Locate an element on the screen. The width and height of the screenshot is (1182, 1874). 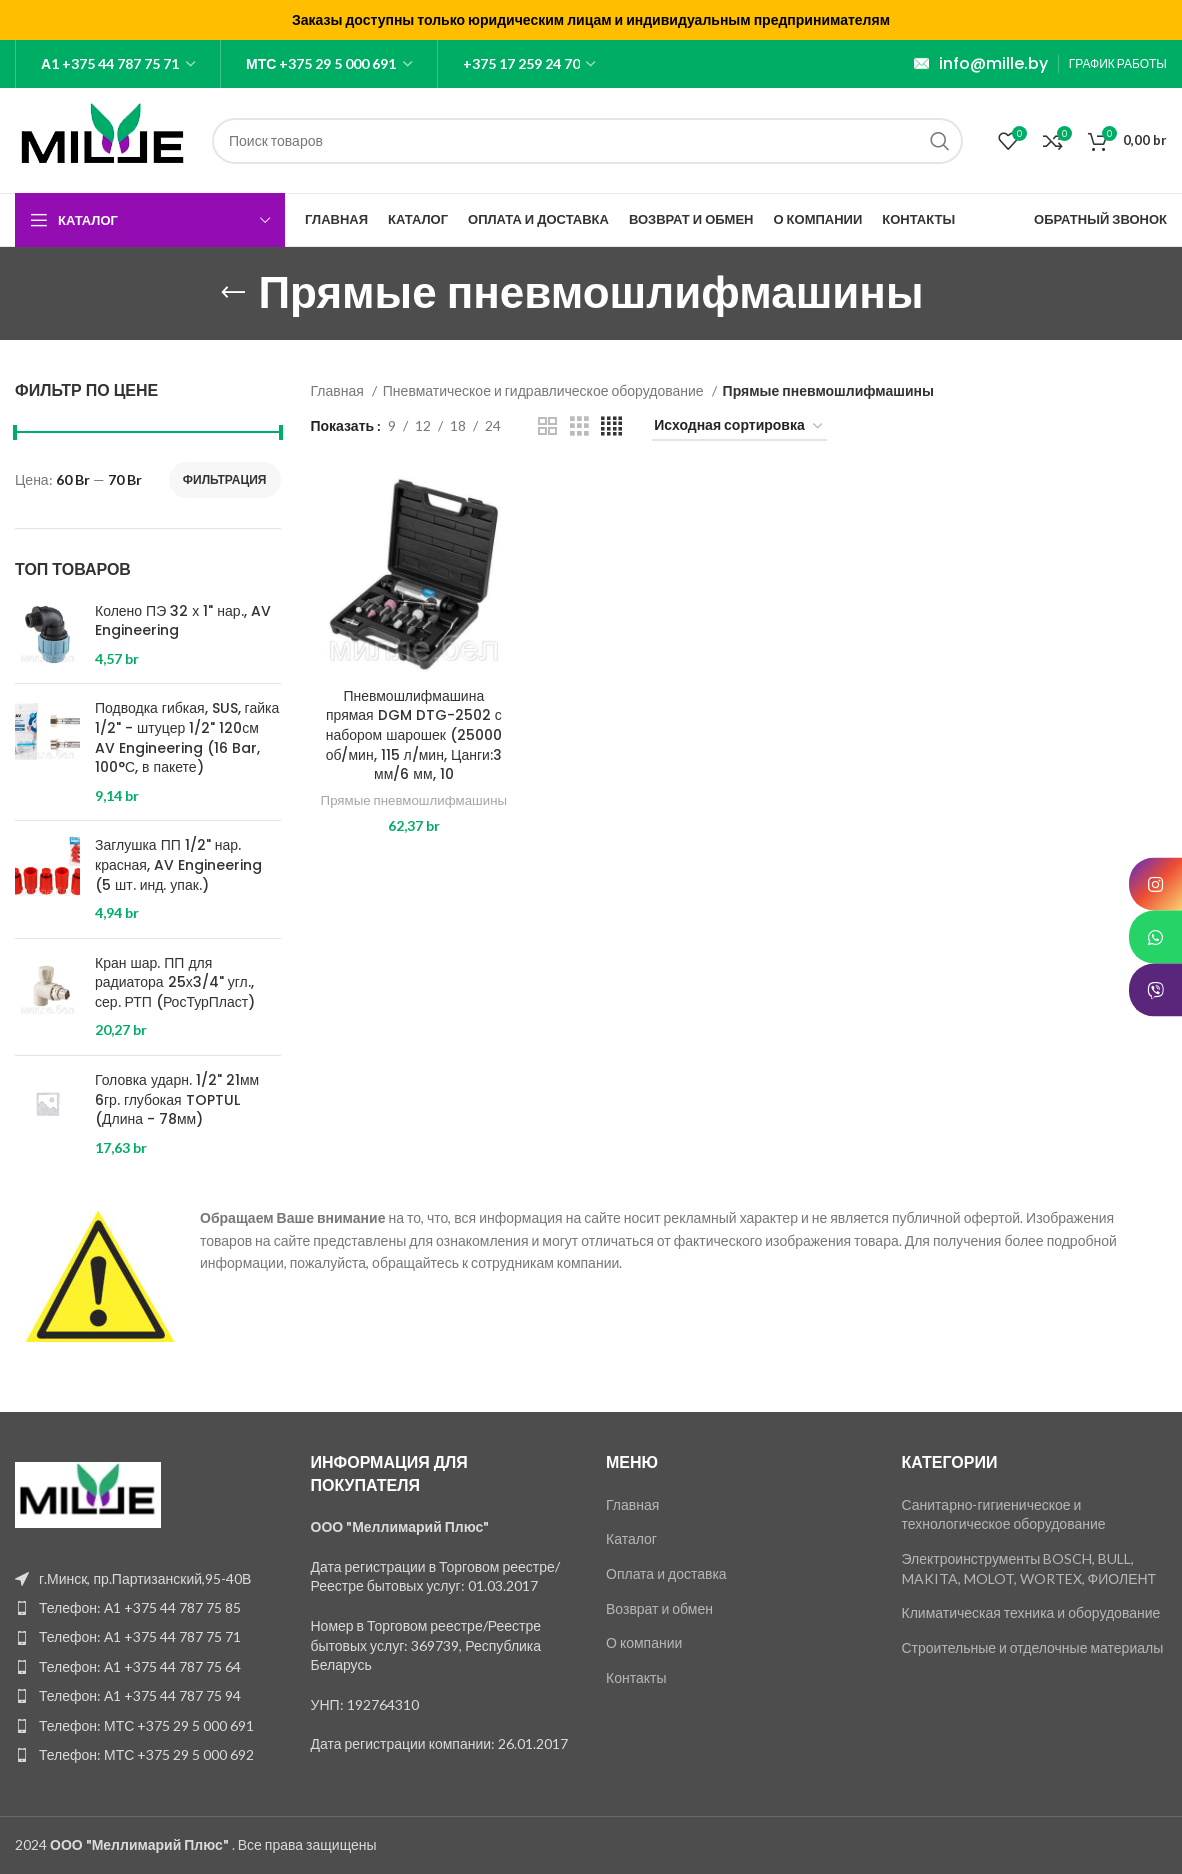
Пневматическое и гидравлическое оборудование is located at coordinates (545, 390).